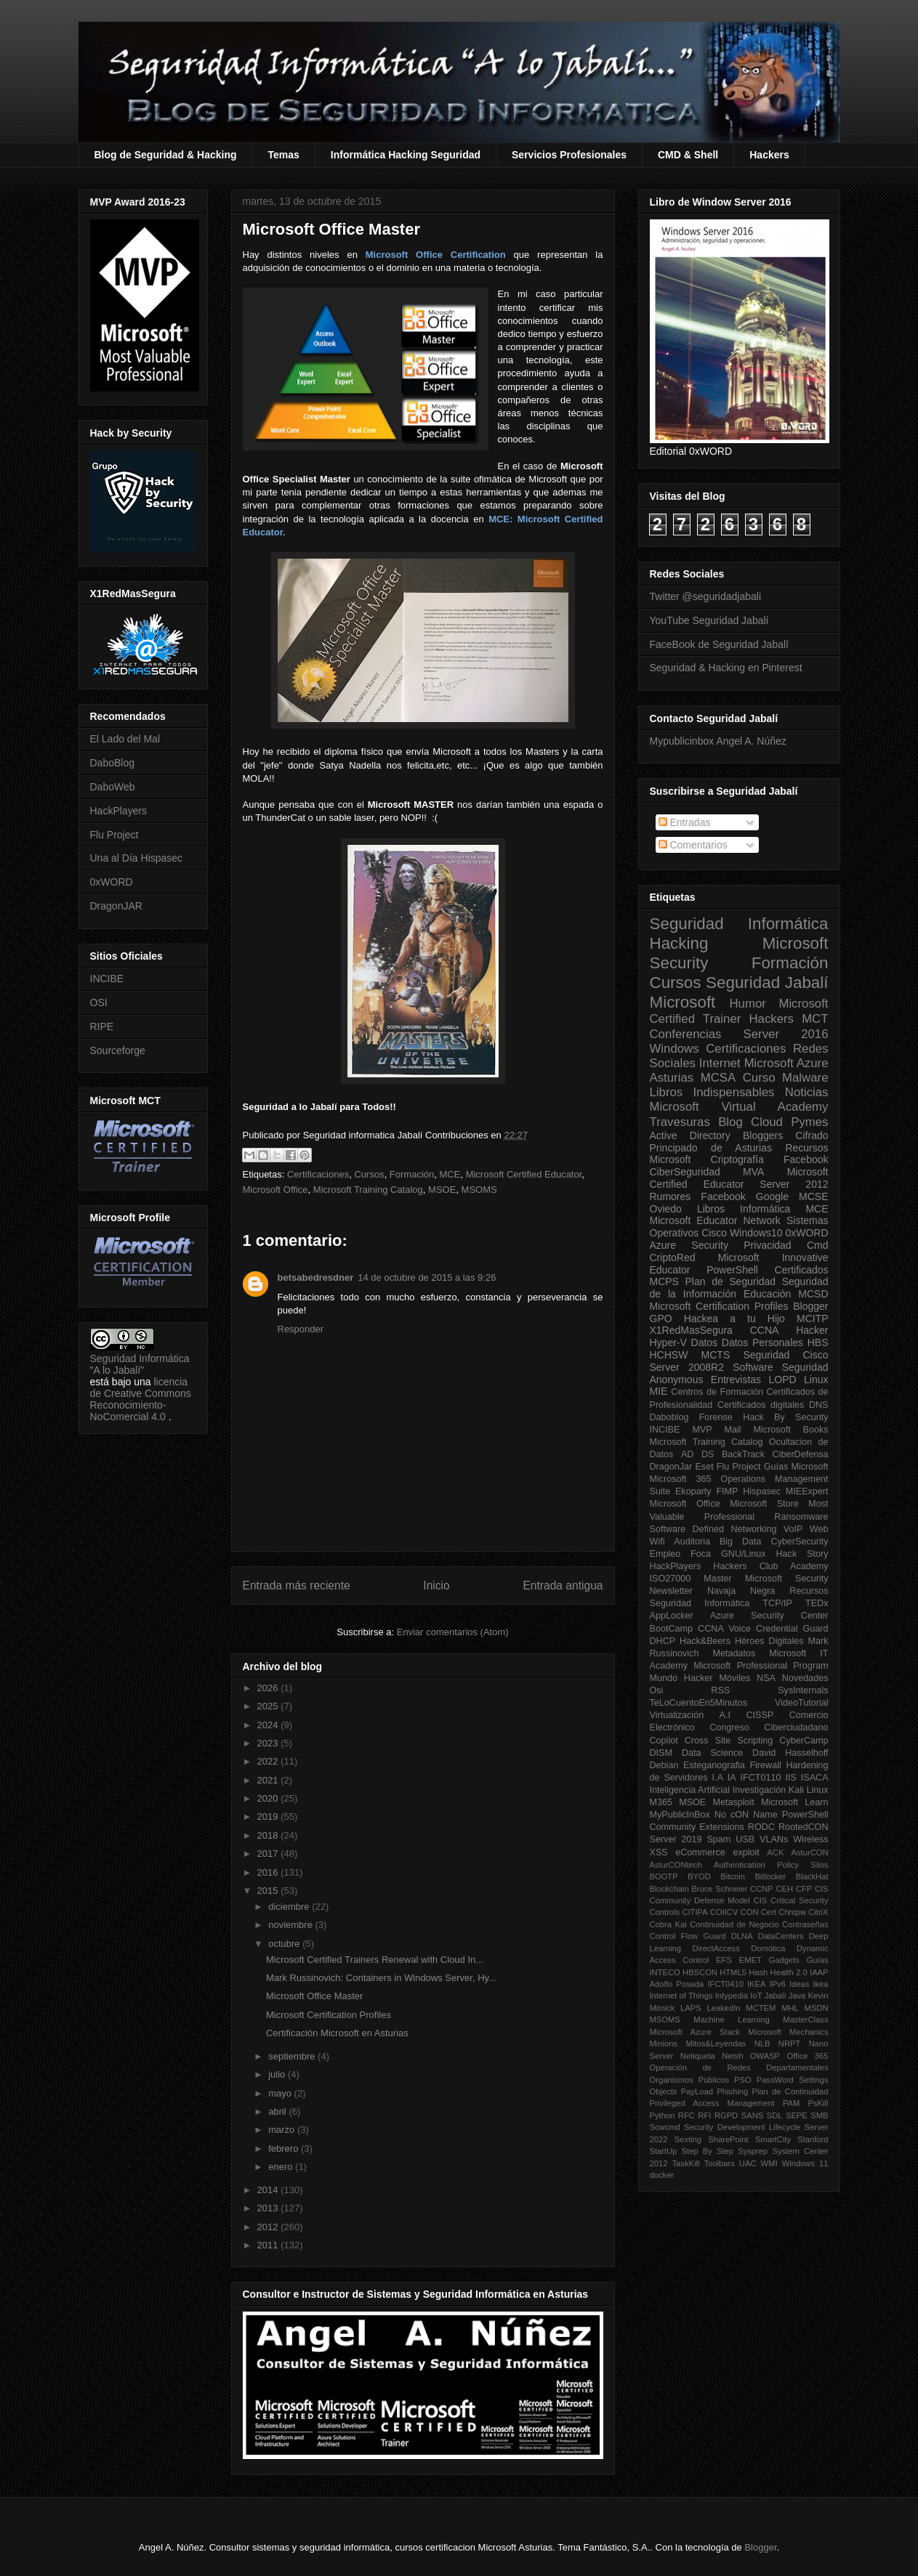  What do you see at coordinates (733, 1430) in the screenshot?
I see `Mail` at bounding box center [733, 1430].